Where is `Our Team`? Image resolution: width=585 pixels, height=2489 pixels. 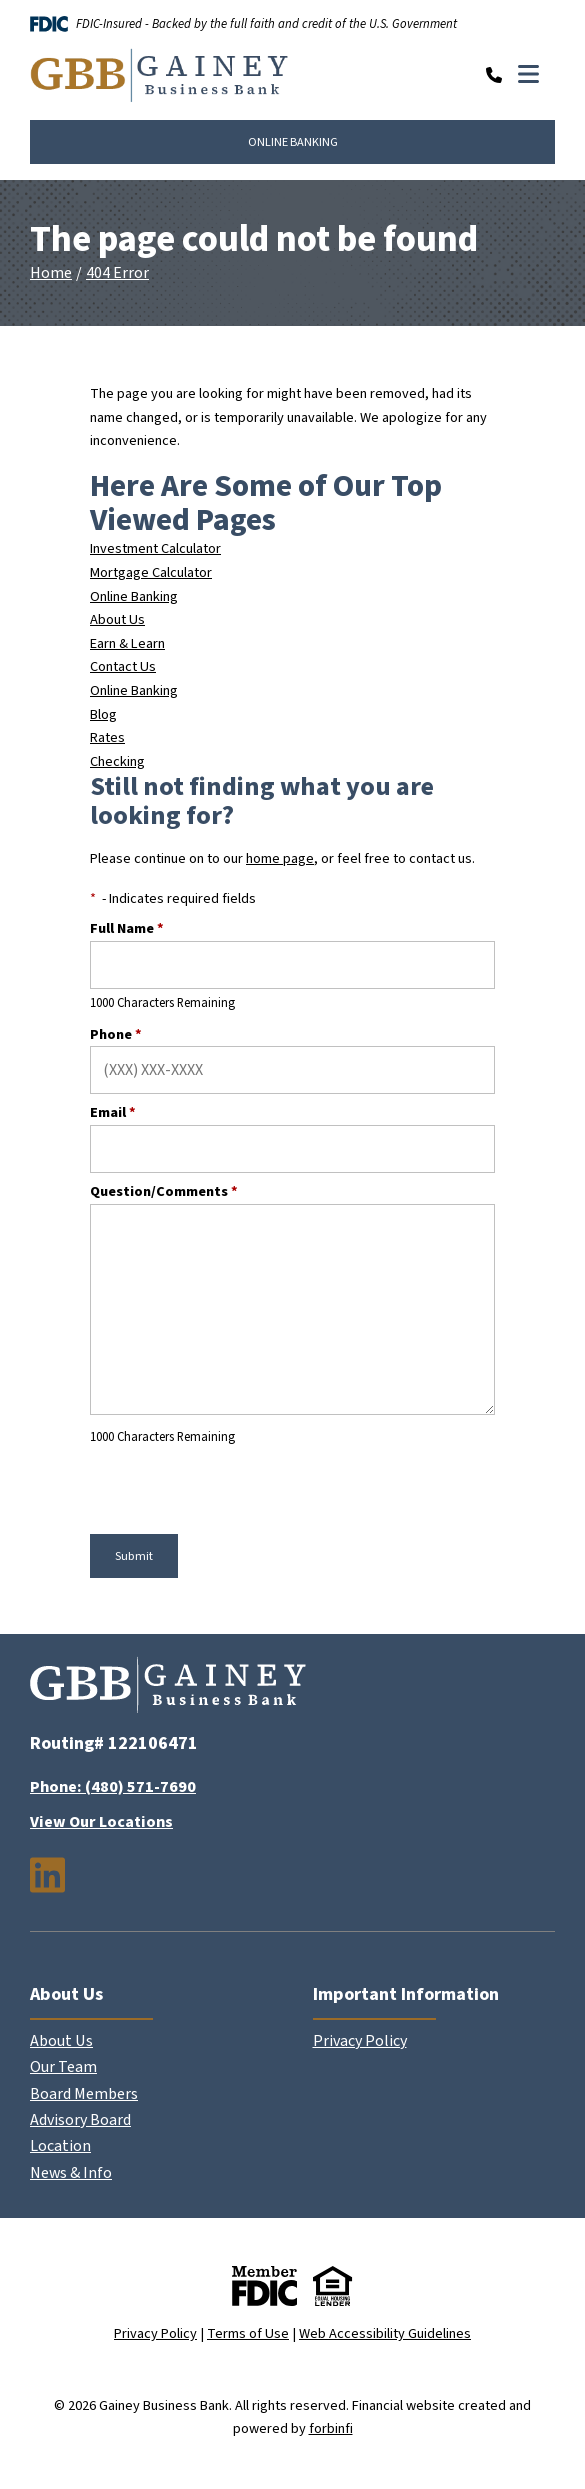
Our Team is located at coordinates (63, 2067).